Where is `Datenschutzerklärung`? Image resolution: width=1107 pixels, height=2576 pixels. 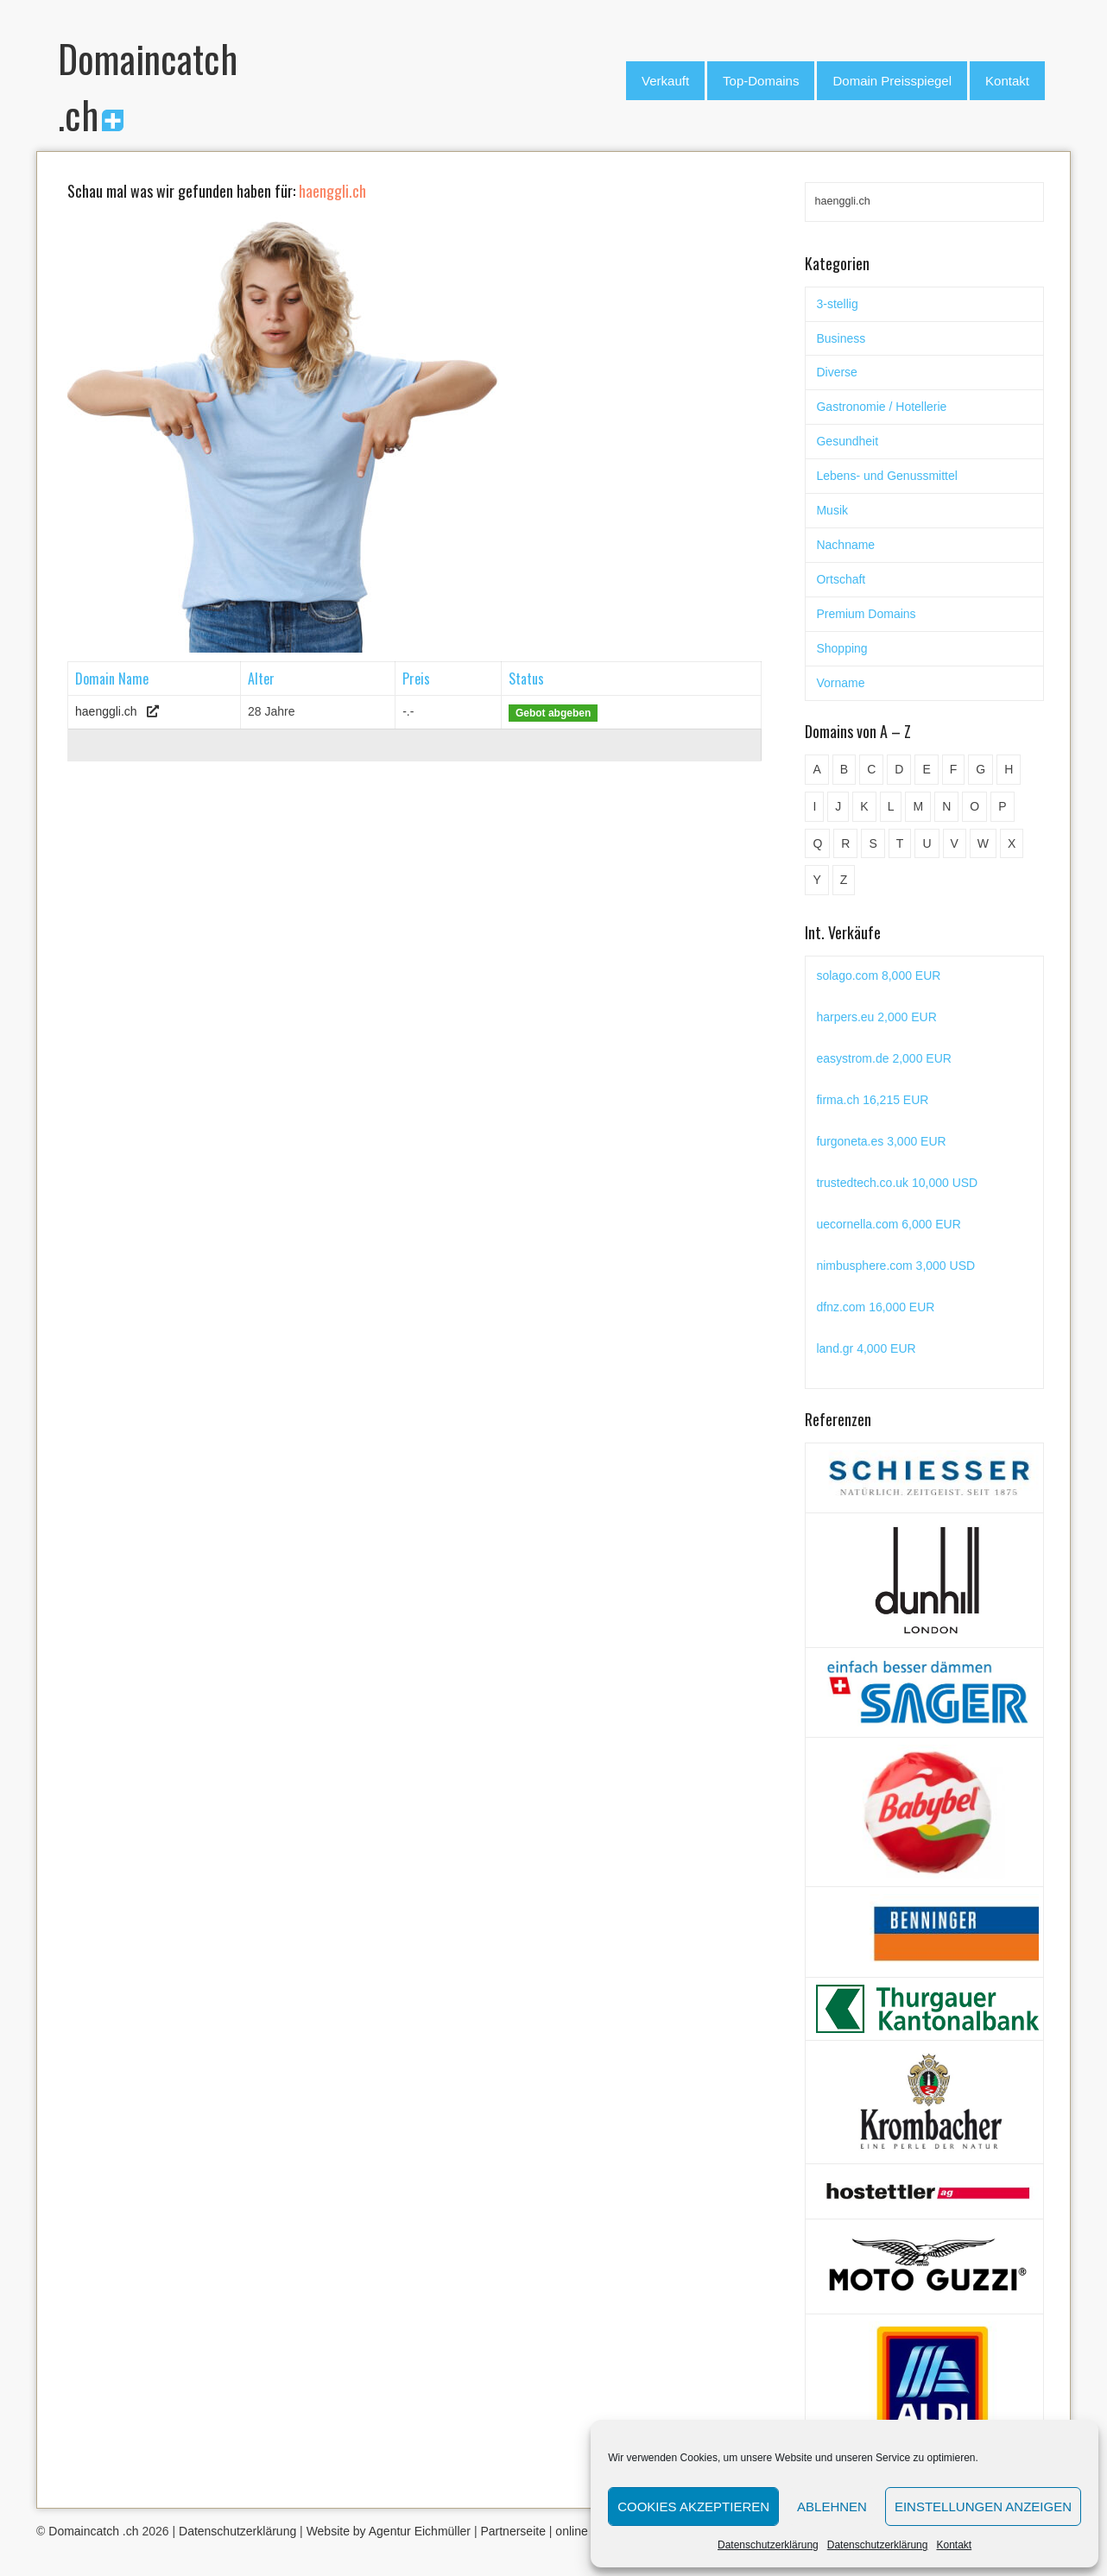
Datenschutzerklärung is located at coordinates (768, 2545).